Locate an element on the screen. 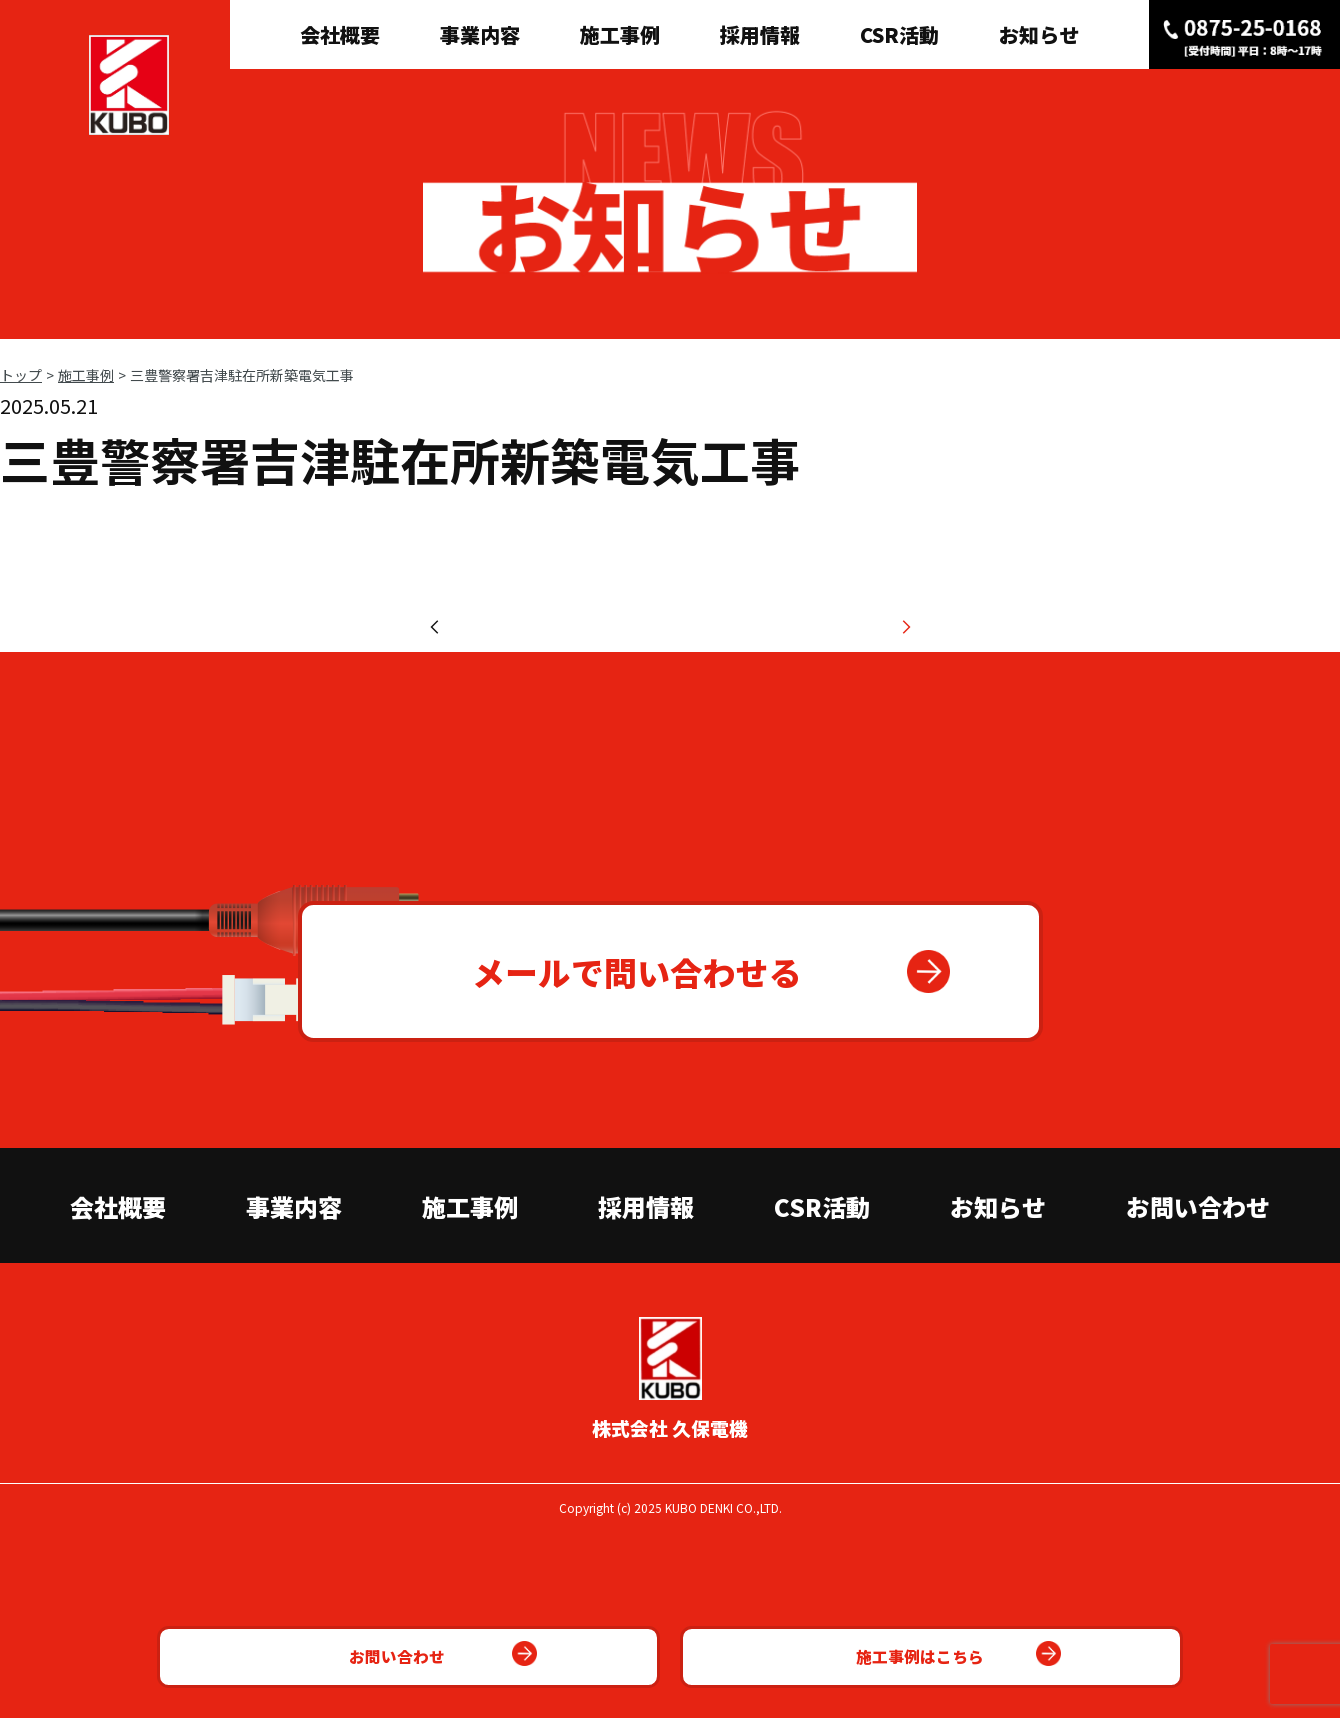  施工事例 is located at coordinates (620, 34).